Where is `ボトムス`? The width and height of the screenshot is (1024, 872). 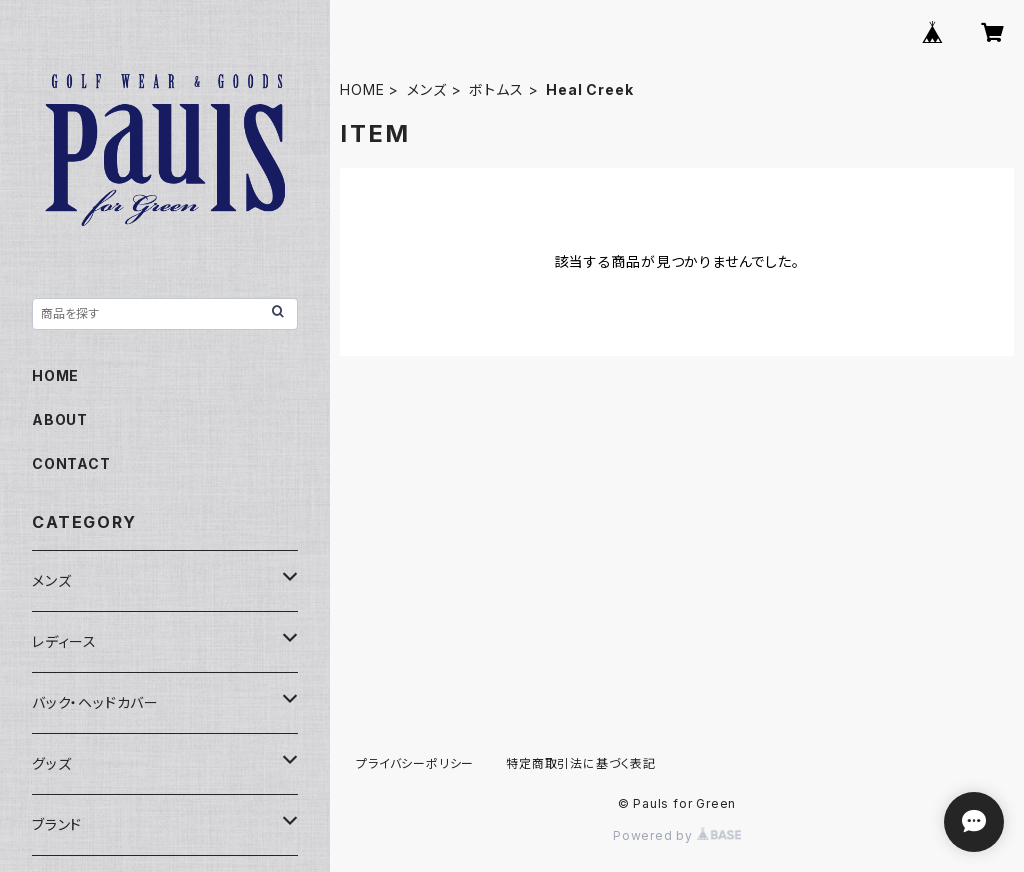 ボトムス is located at coordinates (496, 89).